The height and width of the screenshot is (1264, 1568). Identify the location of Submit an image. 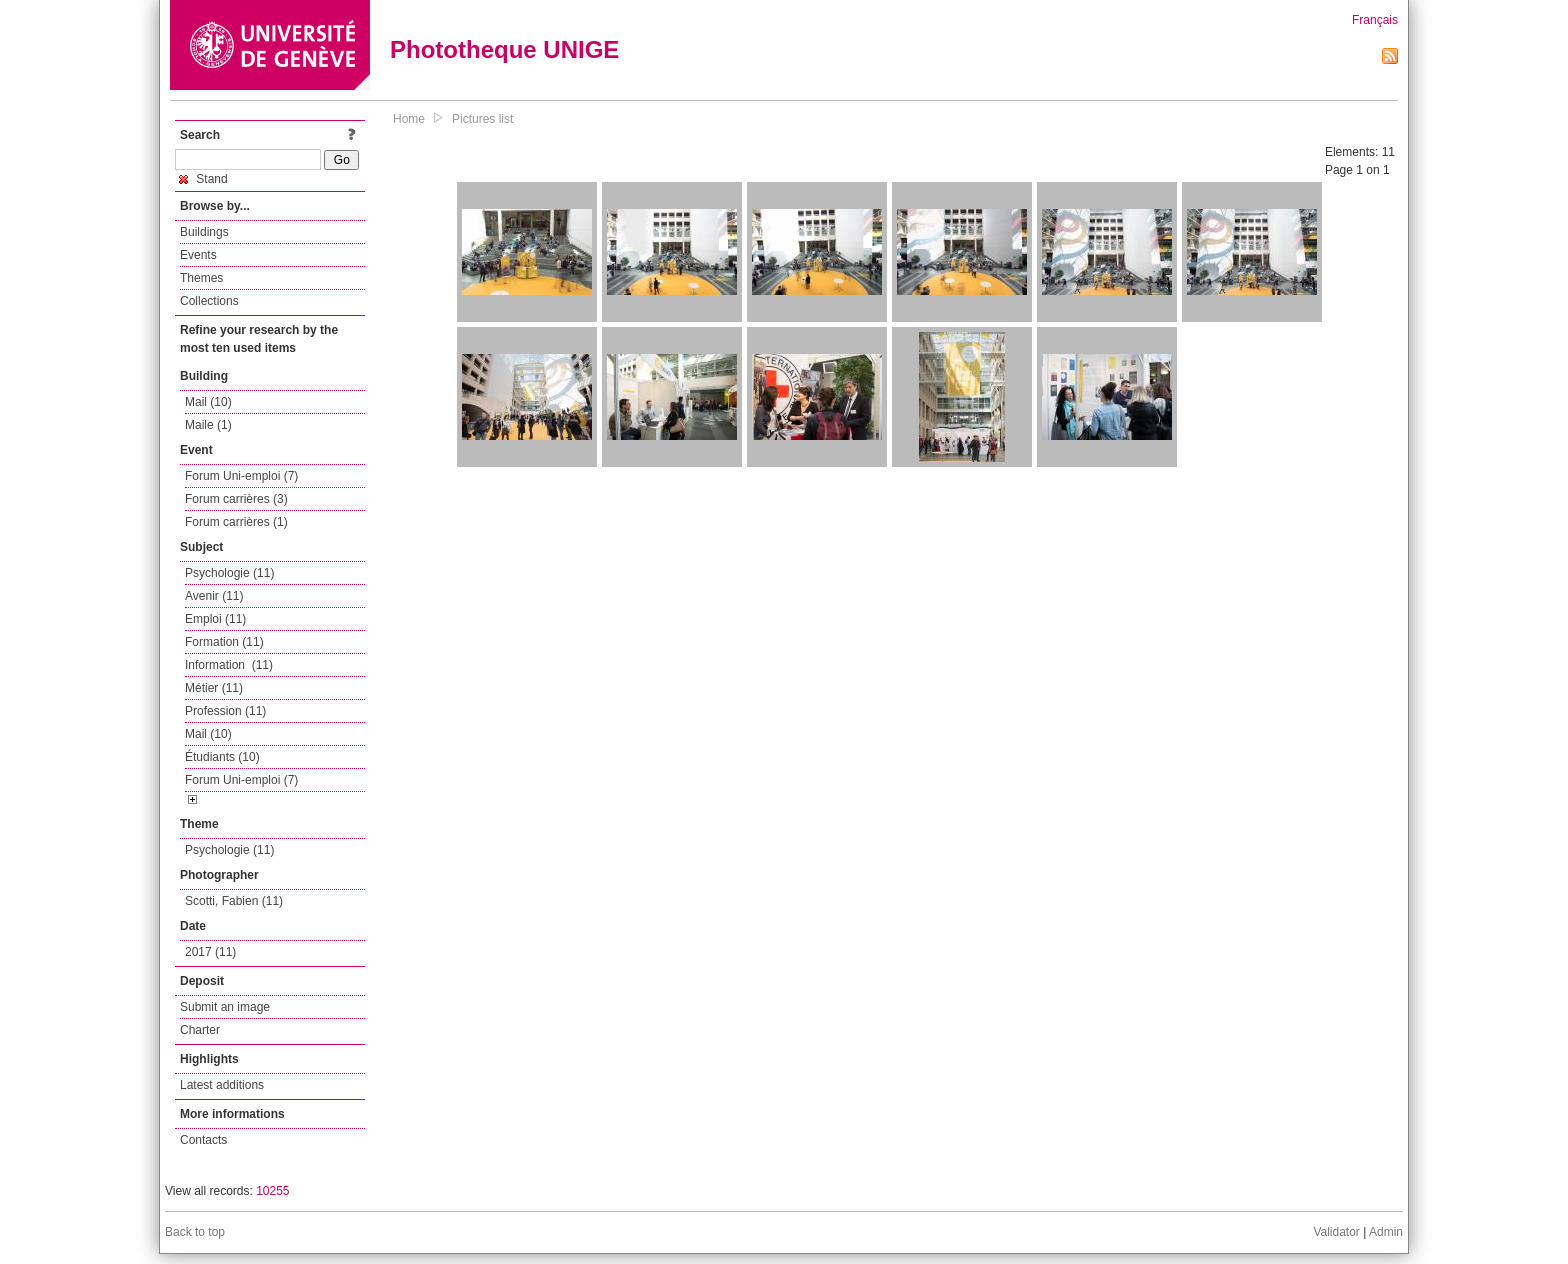
(225, 1007).